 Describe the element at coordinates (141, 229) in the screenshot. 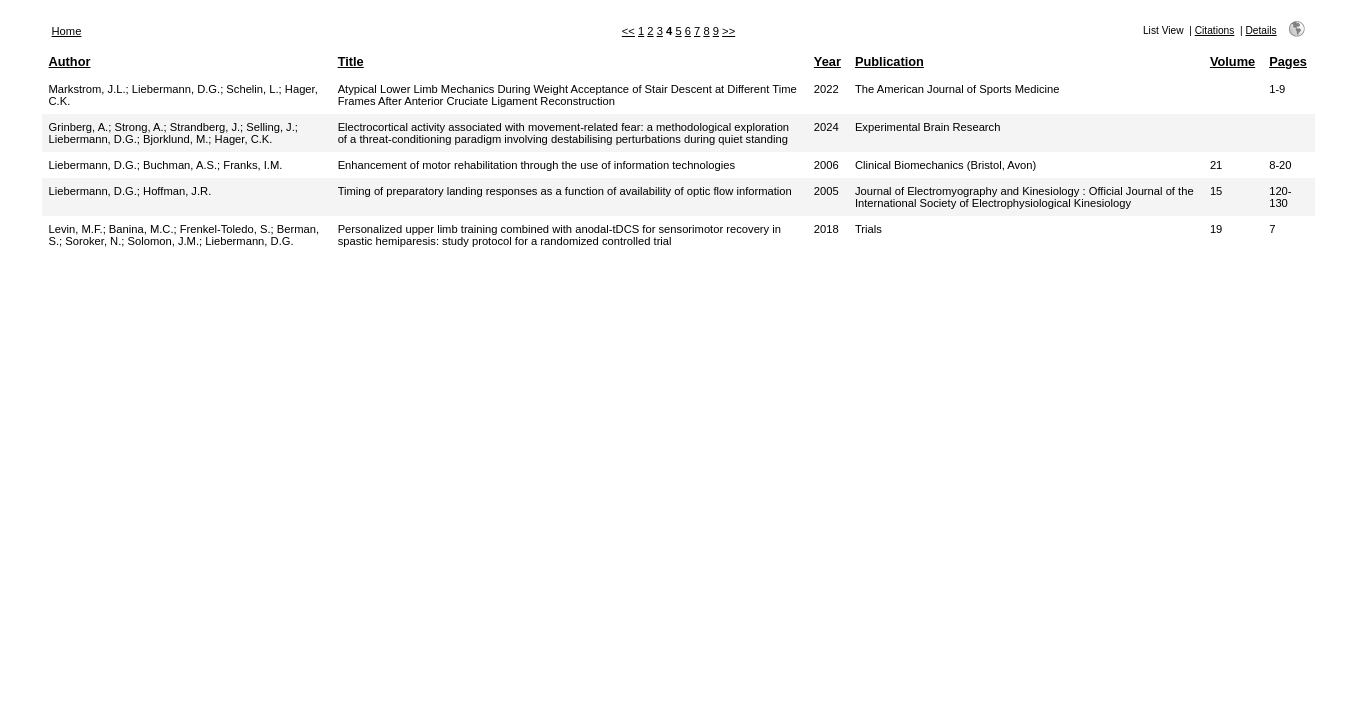

I see `Banina, M.C.` at that location.